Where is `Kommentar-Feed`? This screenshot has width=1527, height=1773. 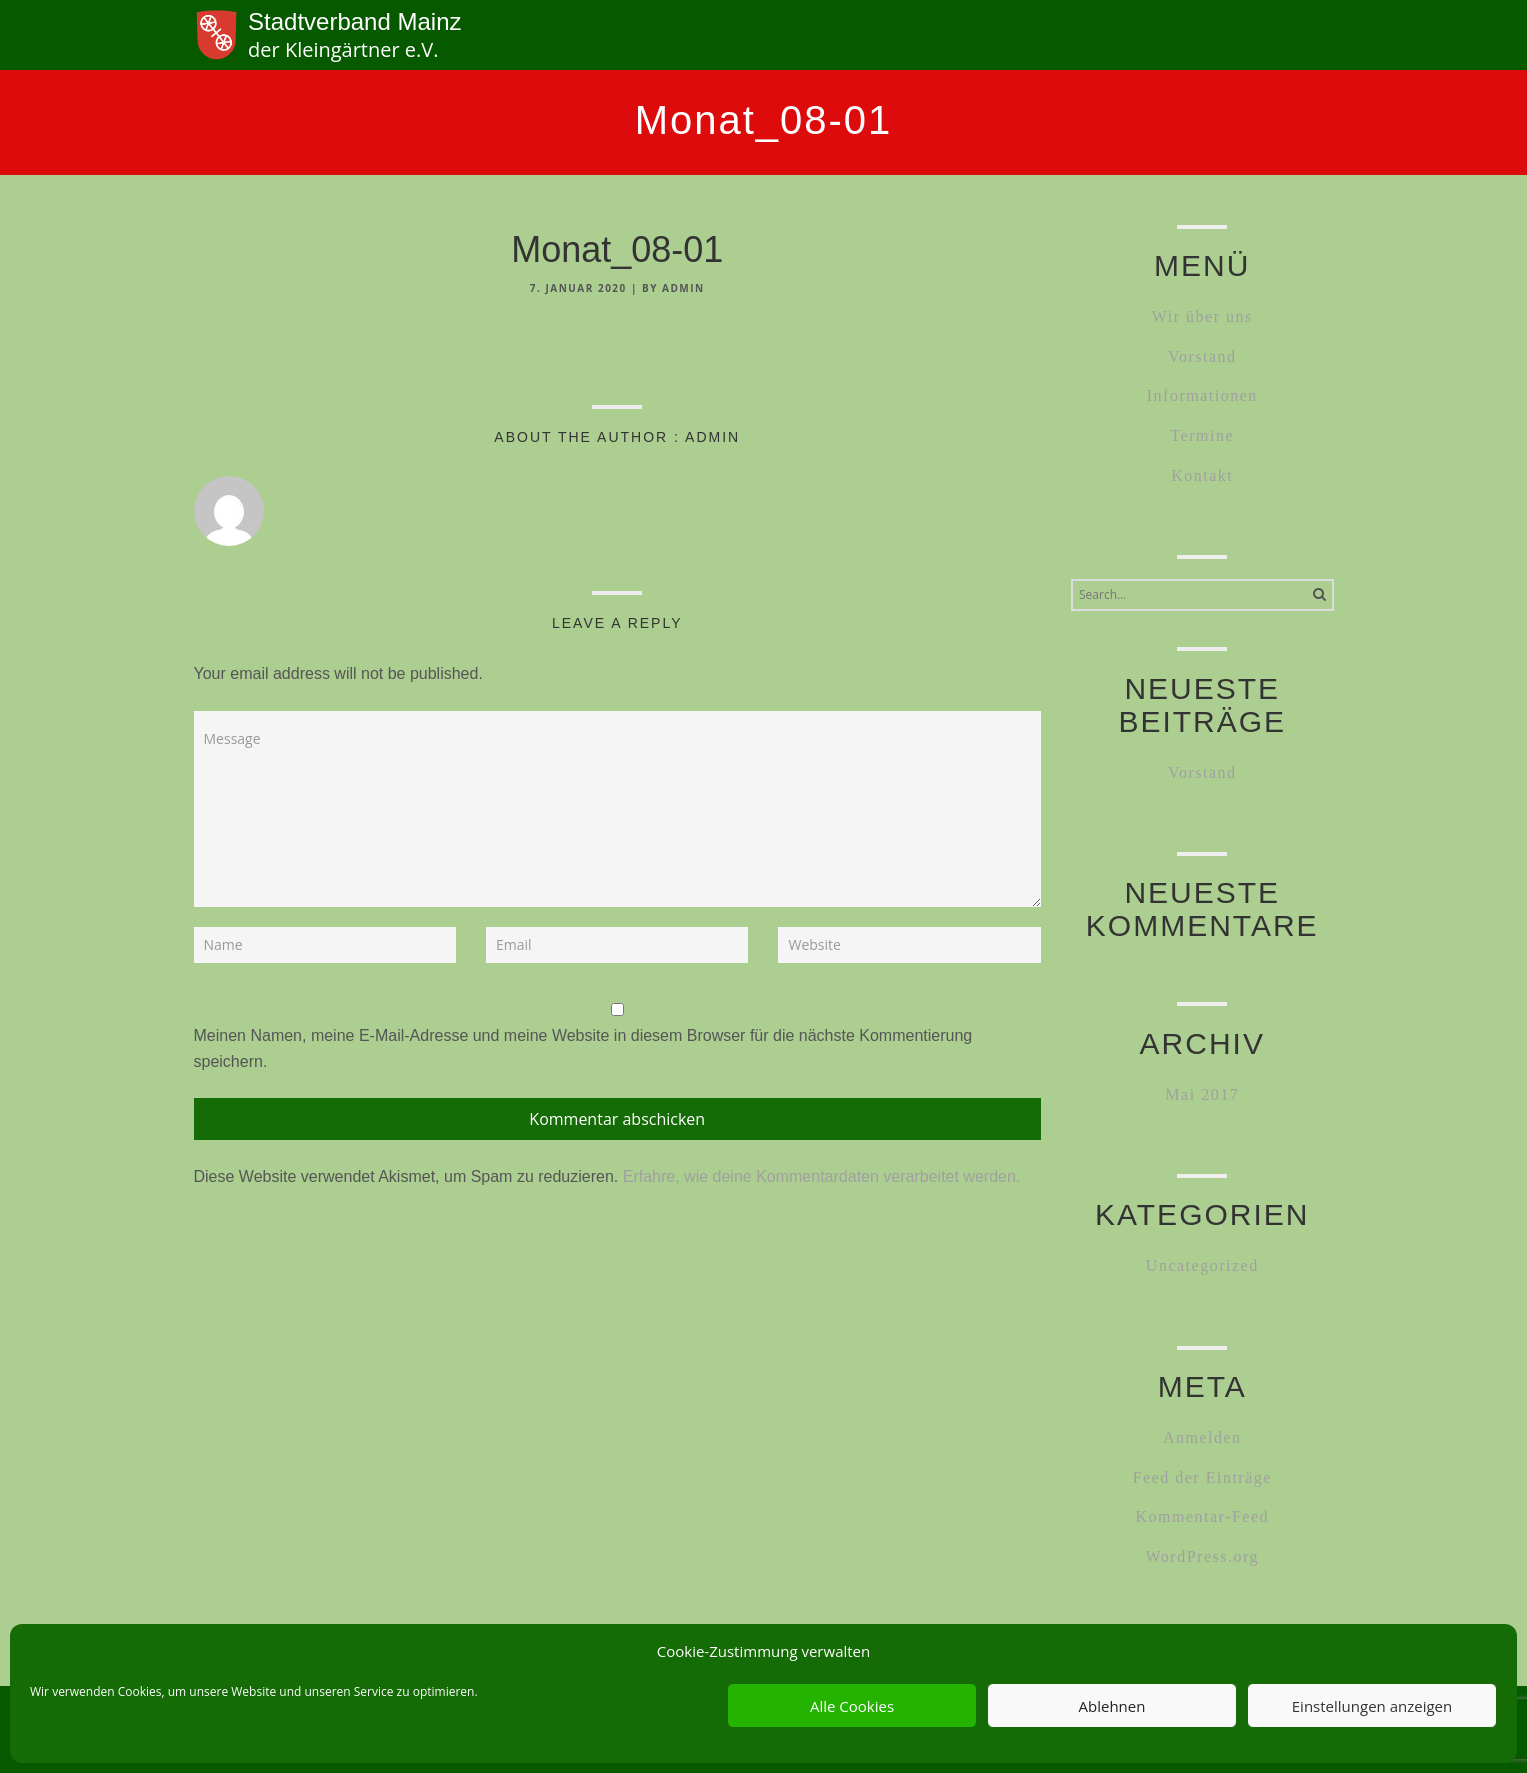 Kommentar-Feed is located at coordinates (1202, 1516).